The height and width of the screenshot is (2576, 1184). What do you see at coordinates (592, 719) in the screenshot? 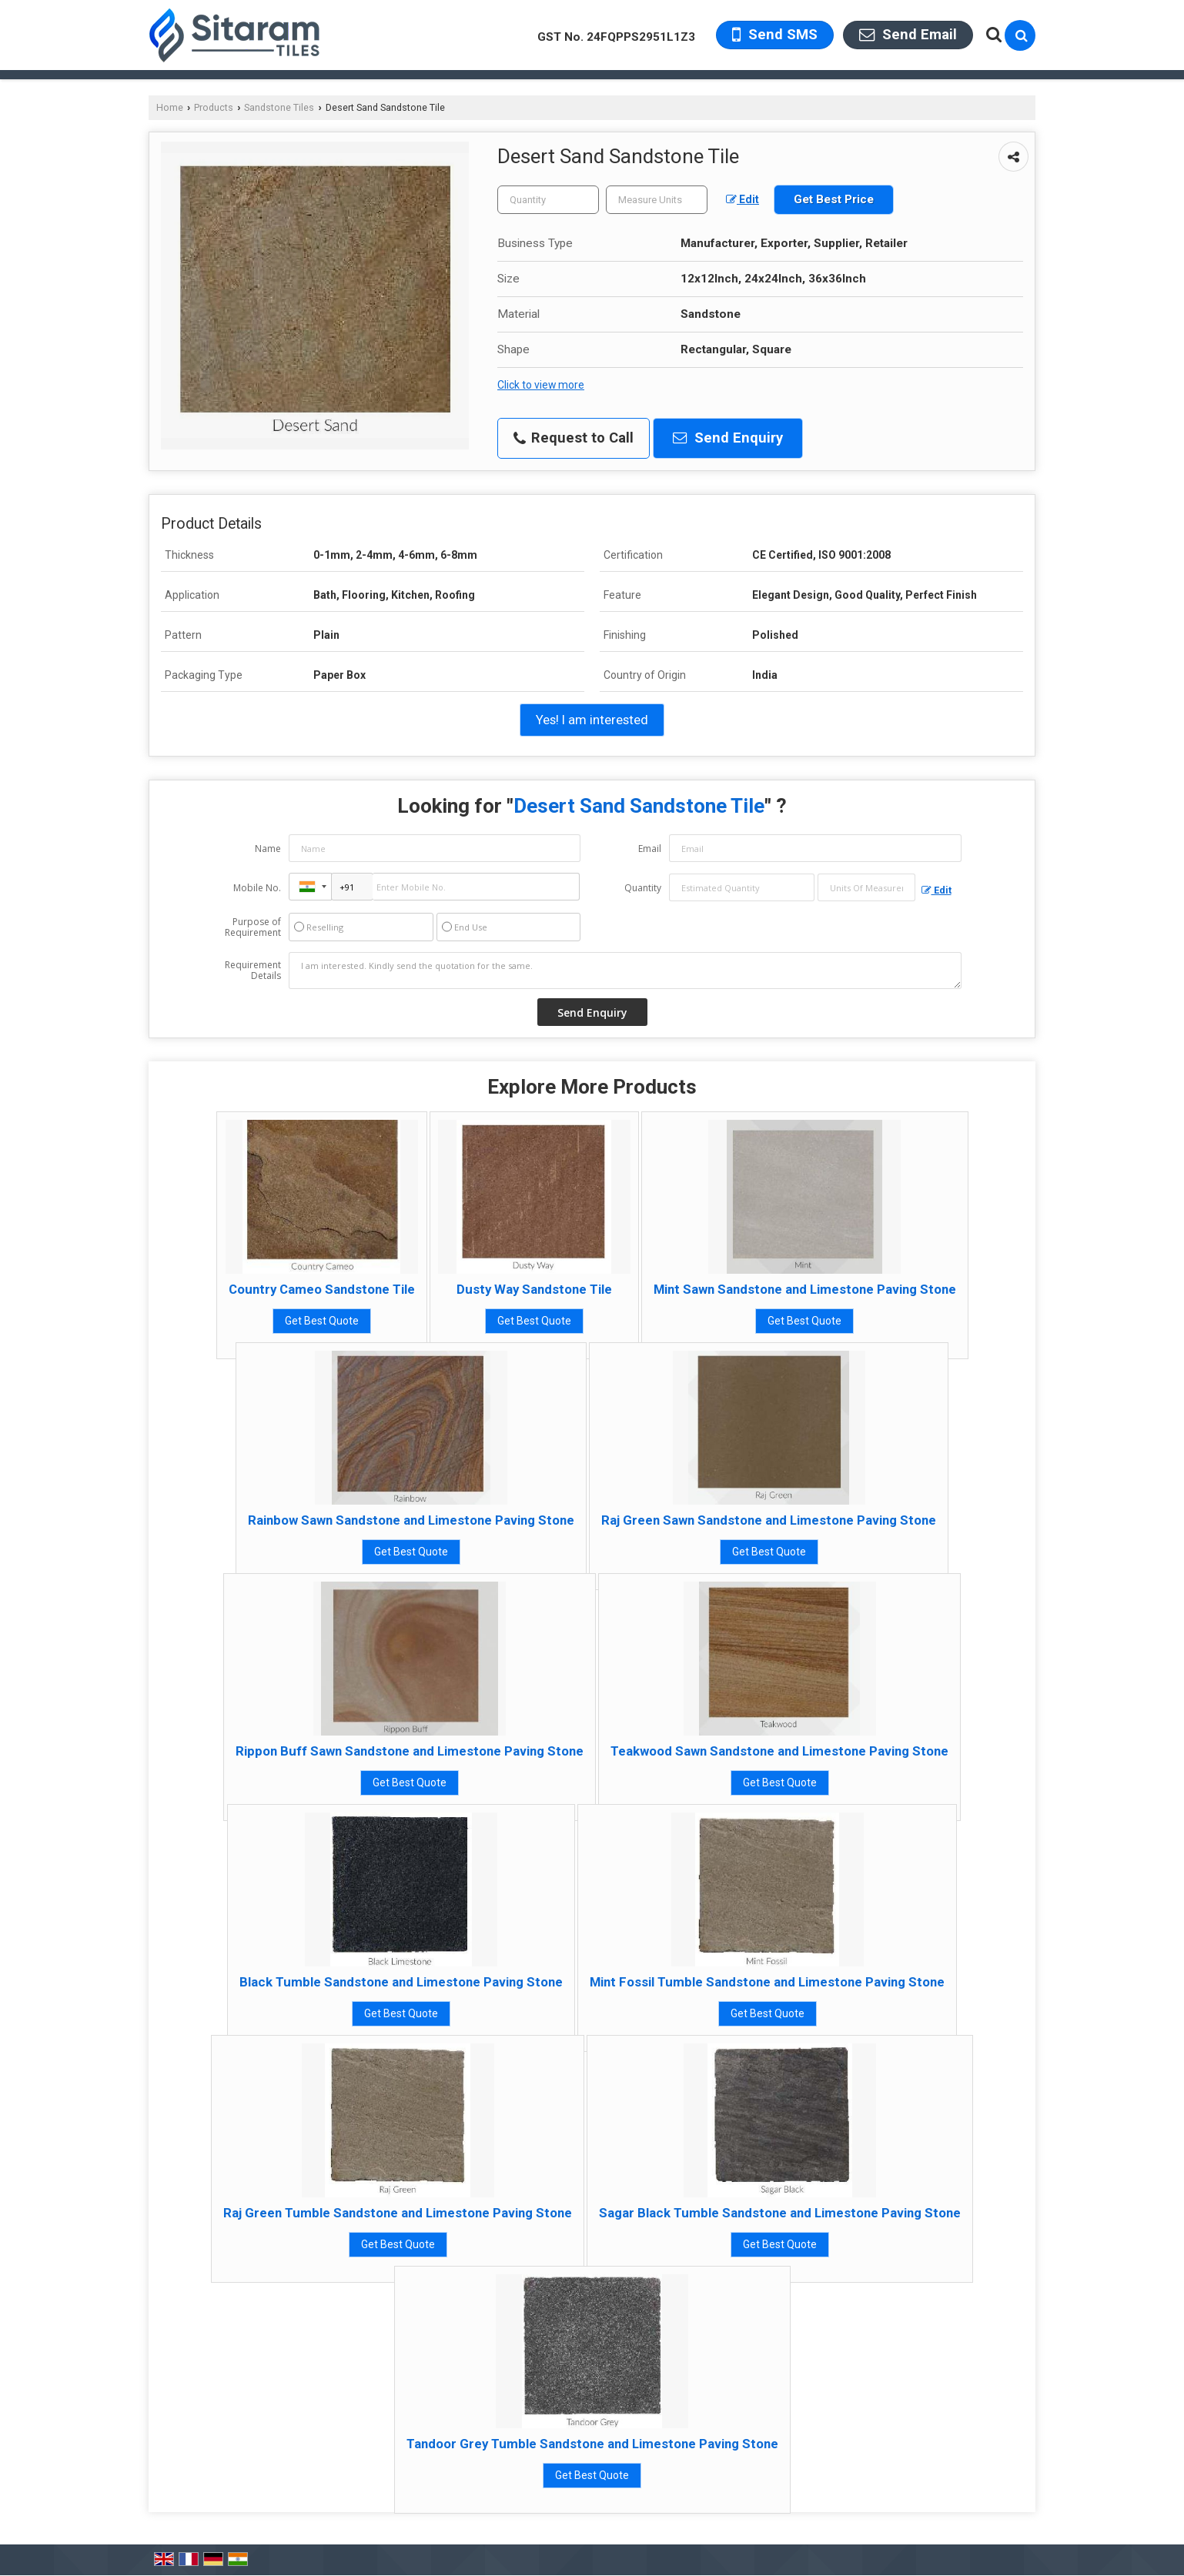
I see `Yes! I am interested` at bounding box center [592, 719].